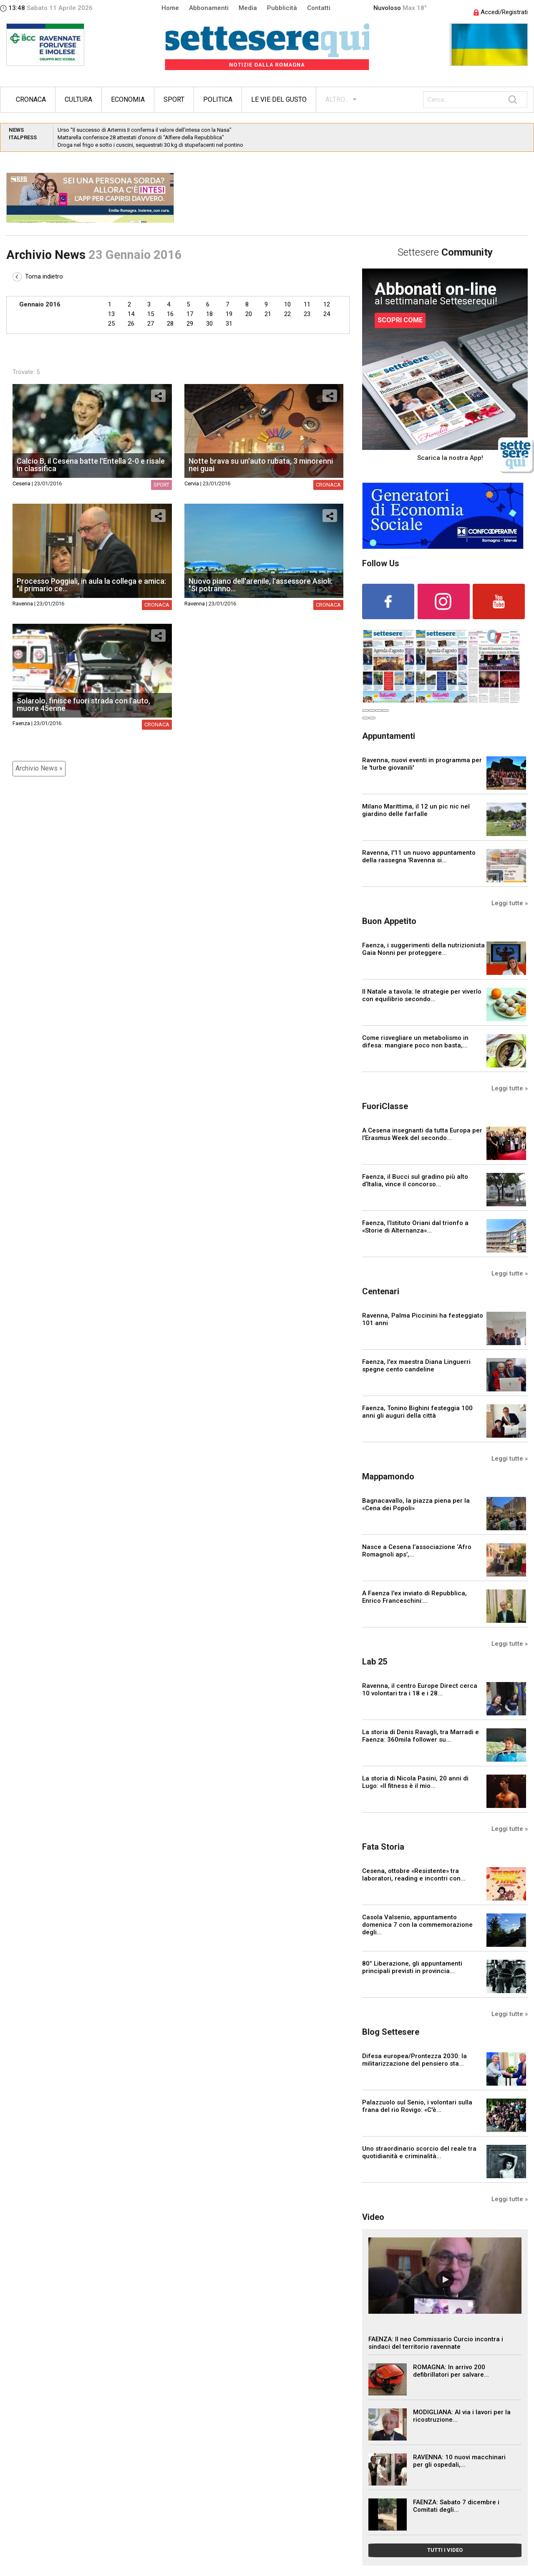 This screenshot has height=2576, width=534. What do you see at coordinates (21, 483) in the screenshot?
I see `Cesena` at bounding box center [21, 483].